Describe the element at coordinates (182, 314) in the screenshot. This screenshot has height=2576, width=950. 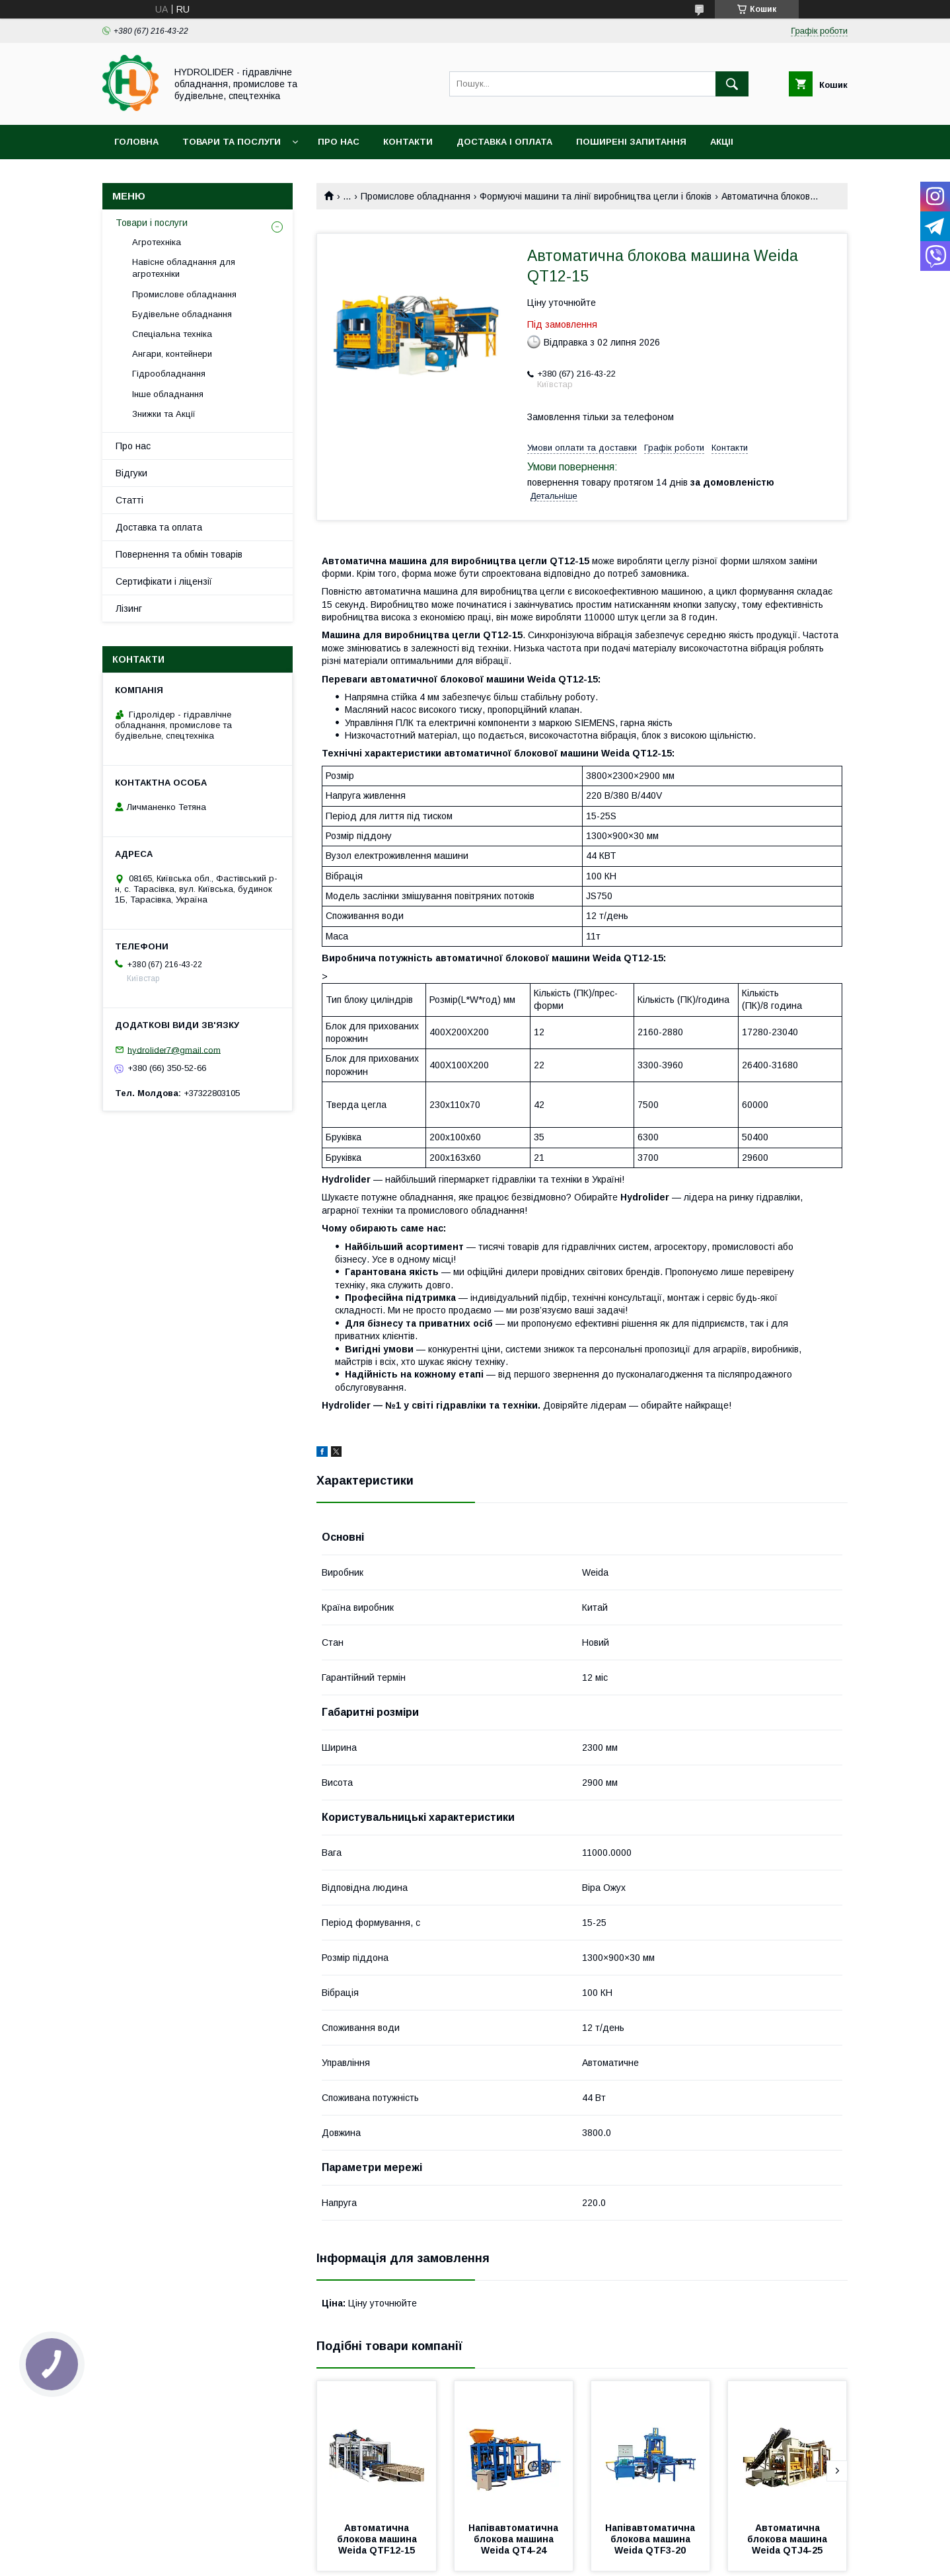
I see `Будівельне обладнання` at that location.